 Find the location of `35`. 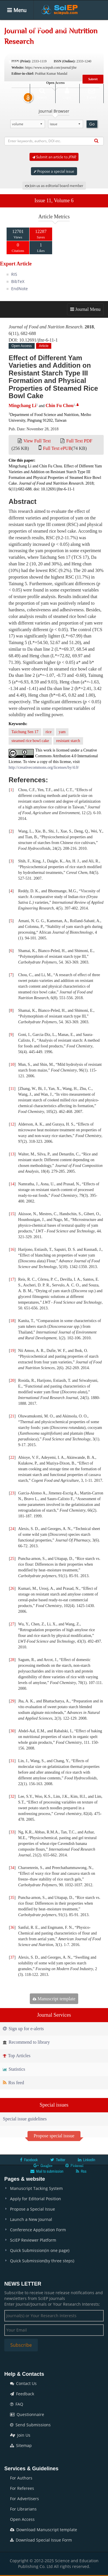

35 is located at coordinates (12, 1897).